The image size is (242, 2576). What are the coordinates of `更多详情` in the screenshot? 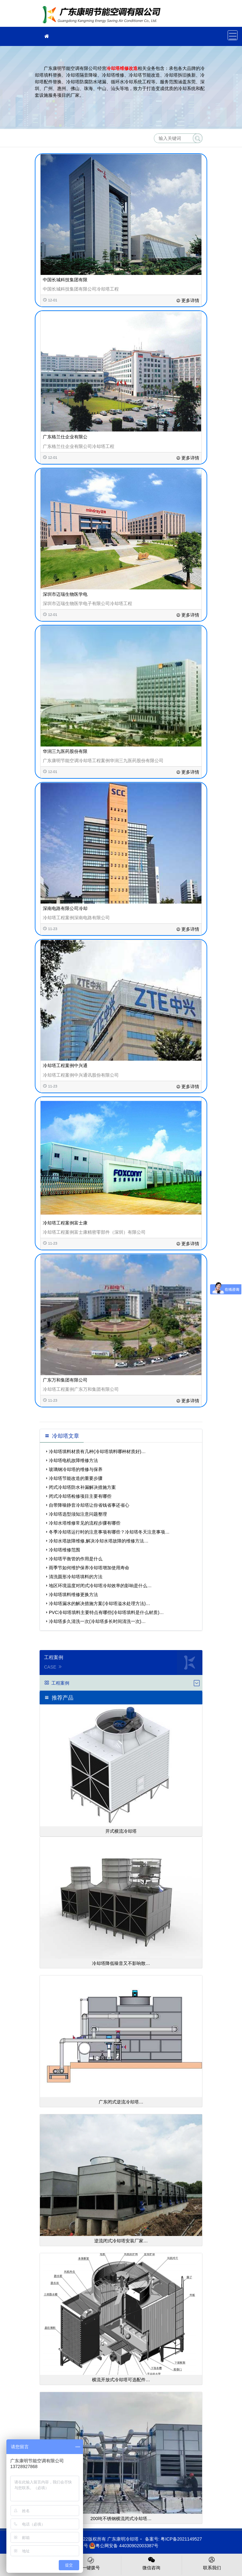 It's located at (188, 300).